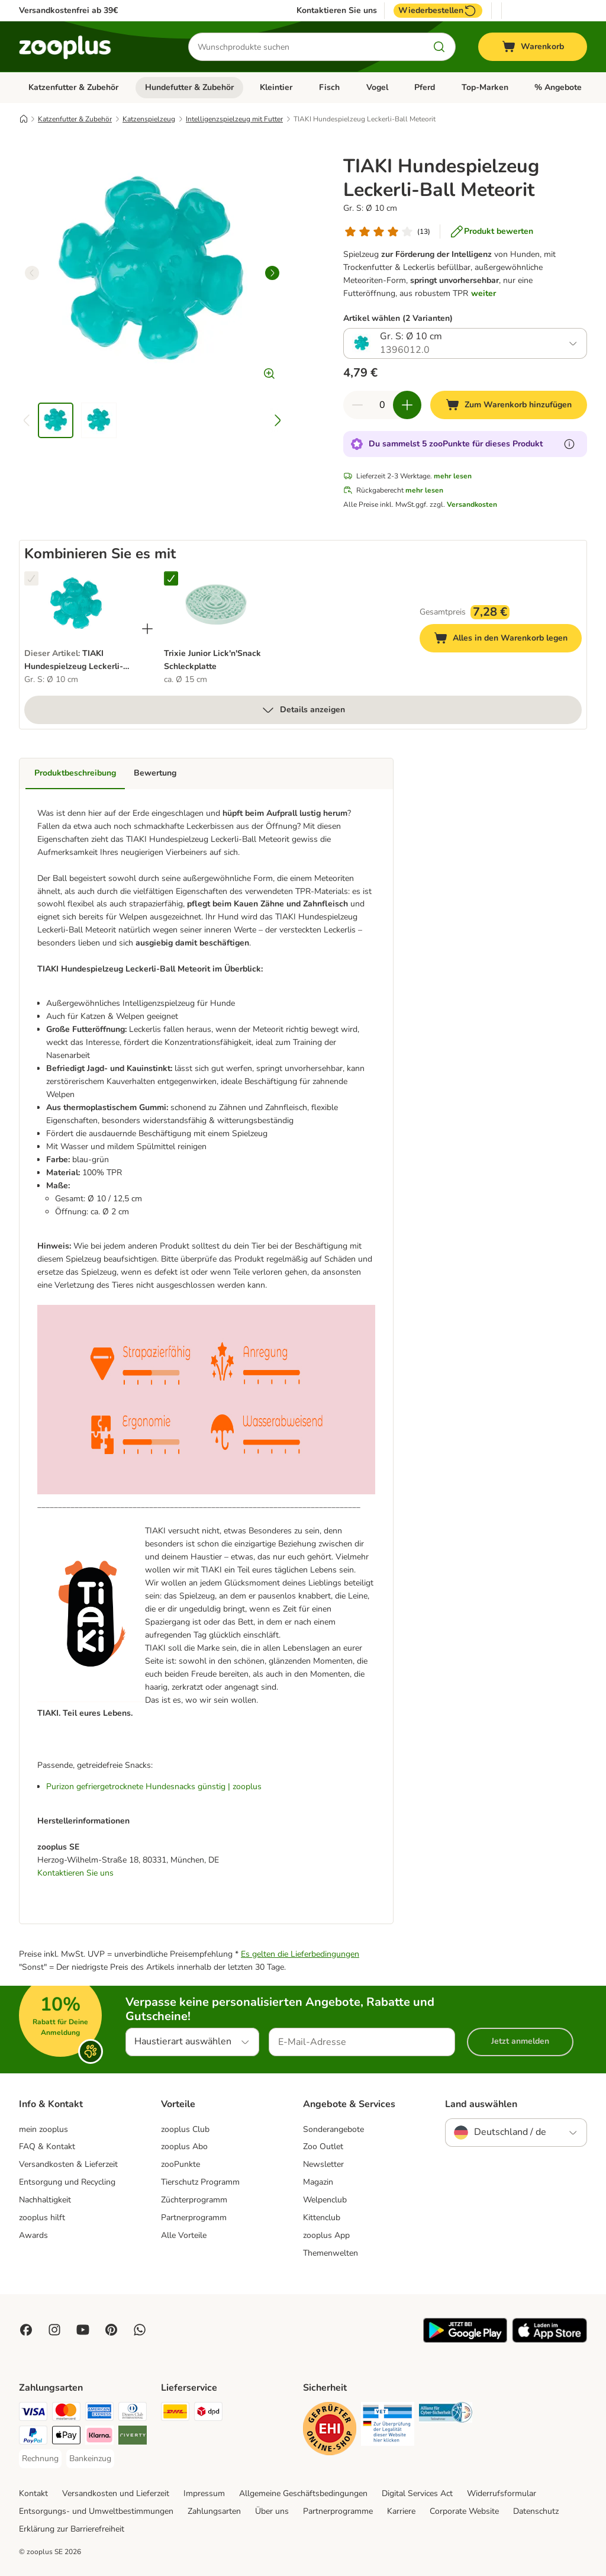 Image resolution: width=606 pixels, height=2576 pixels. What do you see at coordinates (175, 2413) in the screenshot?
I see `[DHL Shipping Method]` at bounding box center [175, 2413].